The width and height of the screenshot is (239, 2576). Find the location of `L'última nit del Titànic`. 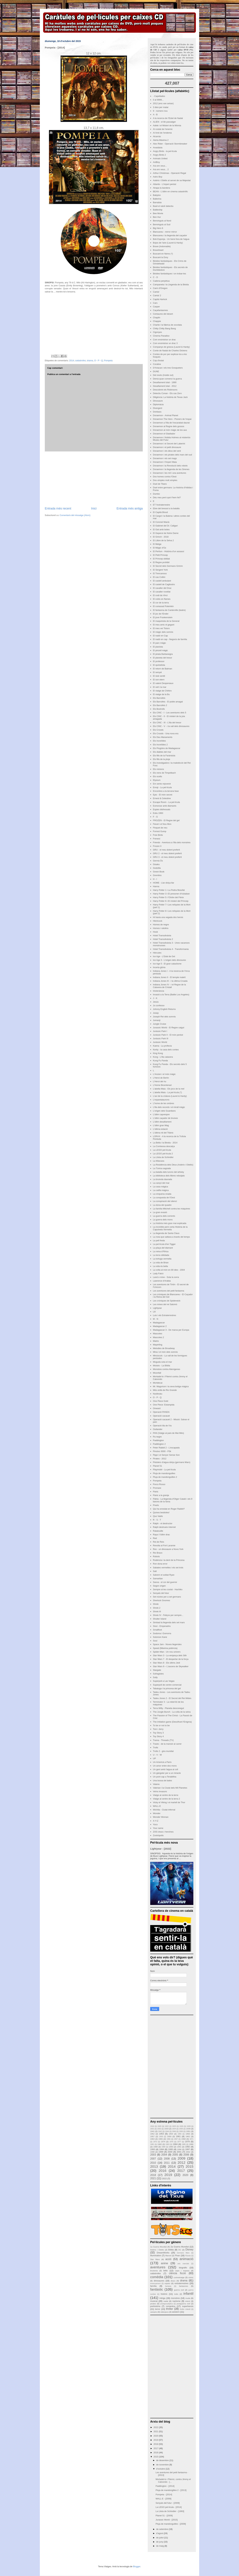

L'última nit del Titànic is located at coordinates (163, 1132).